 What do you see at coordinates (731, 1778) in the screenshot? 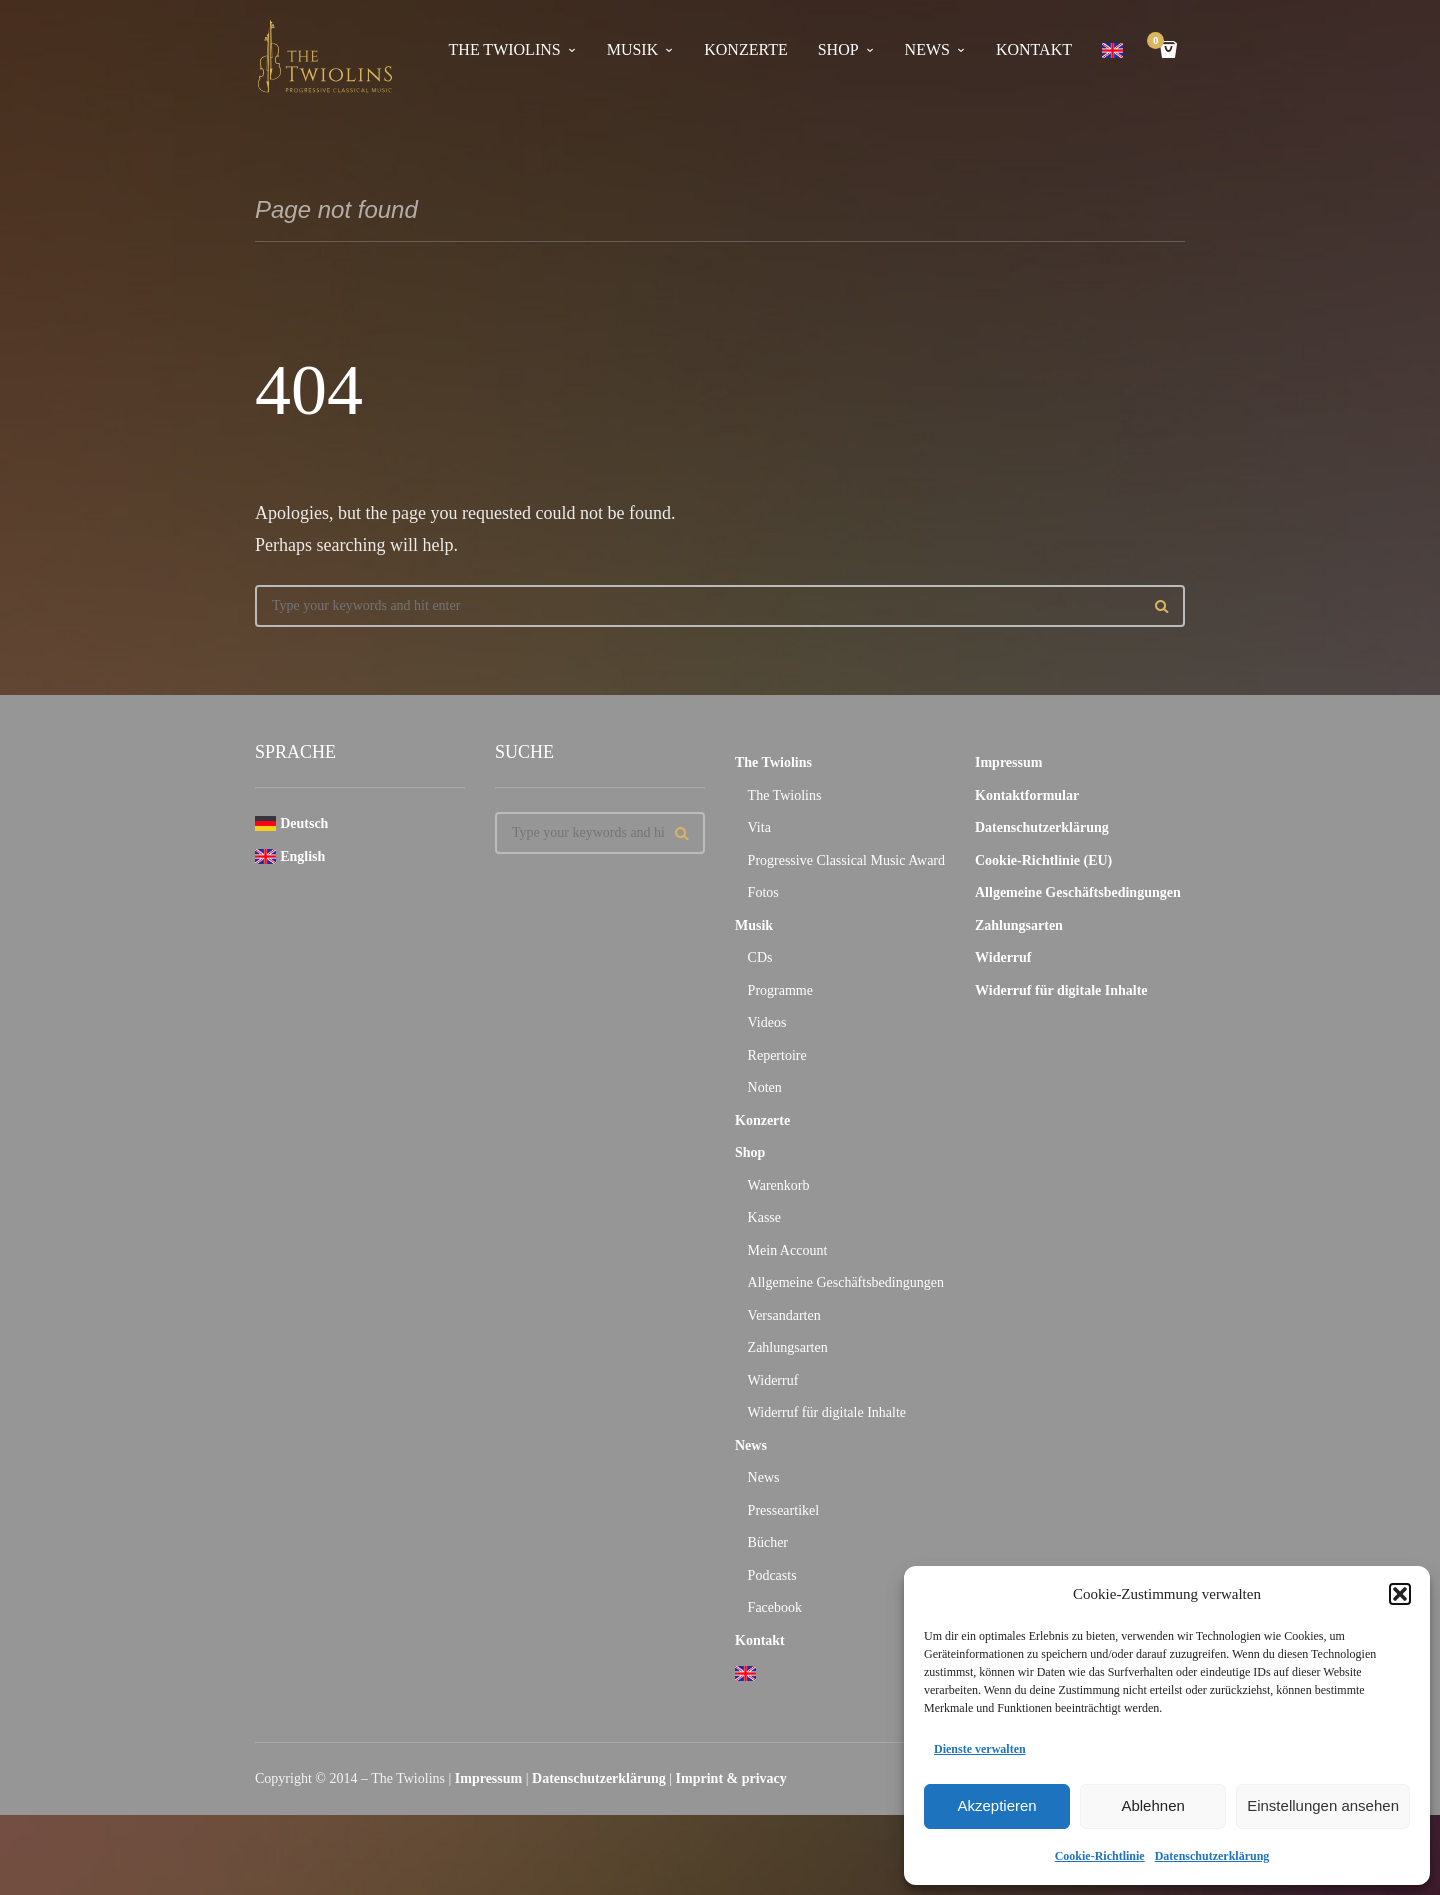
I see `Imprint & privacy` at bounding box center [731, 1778].